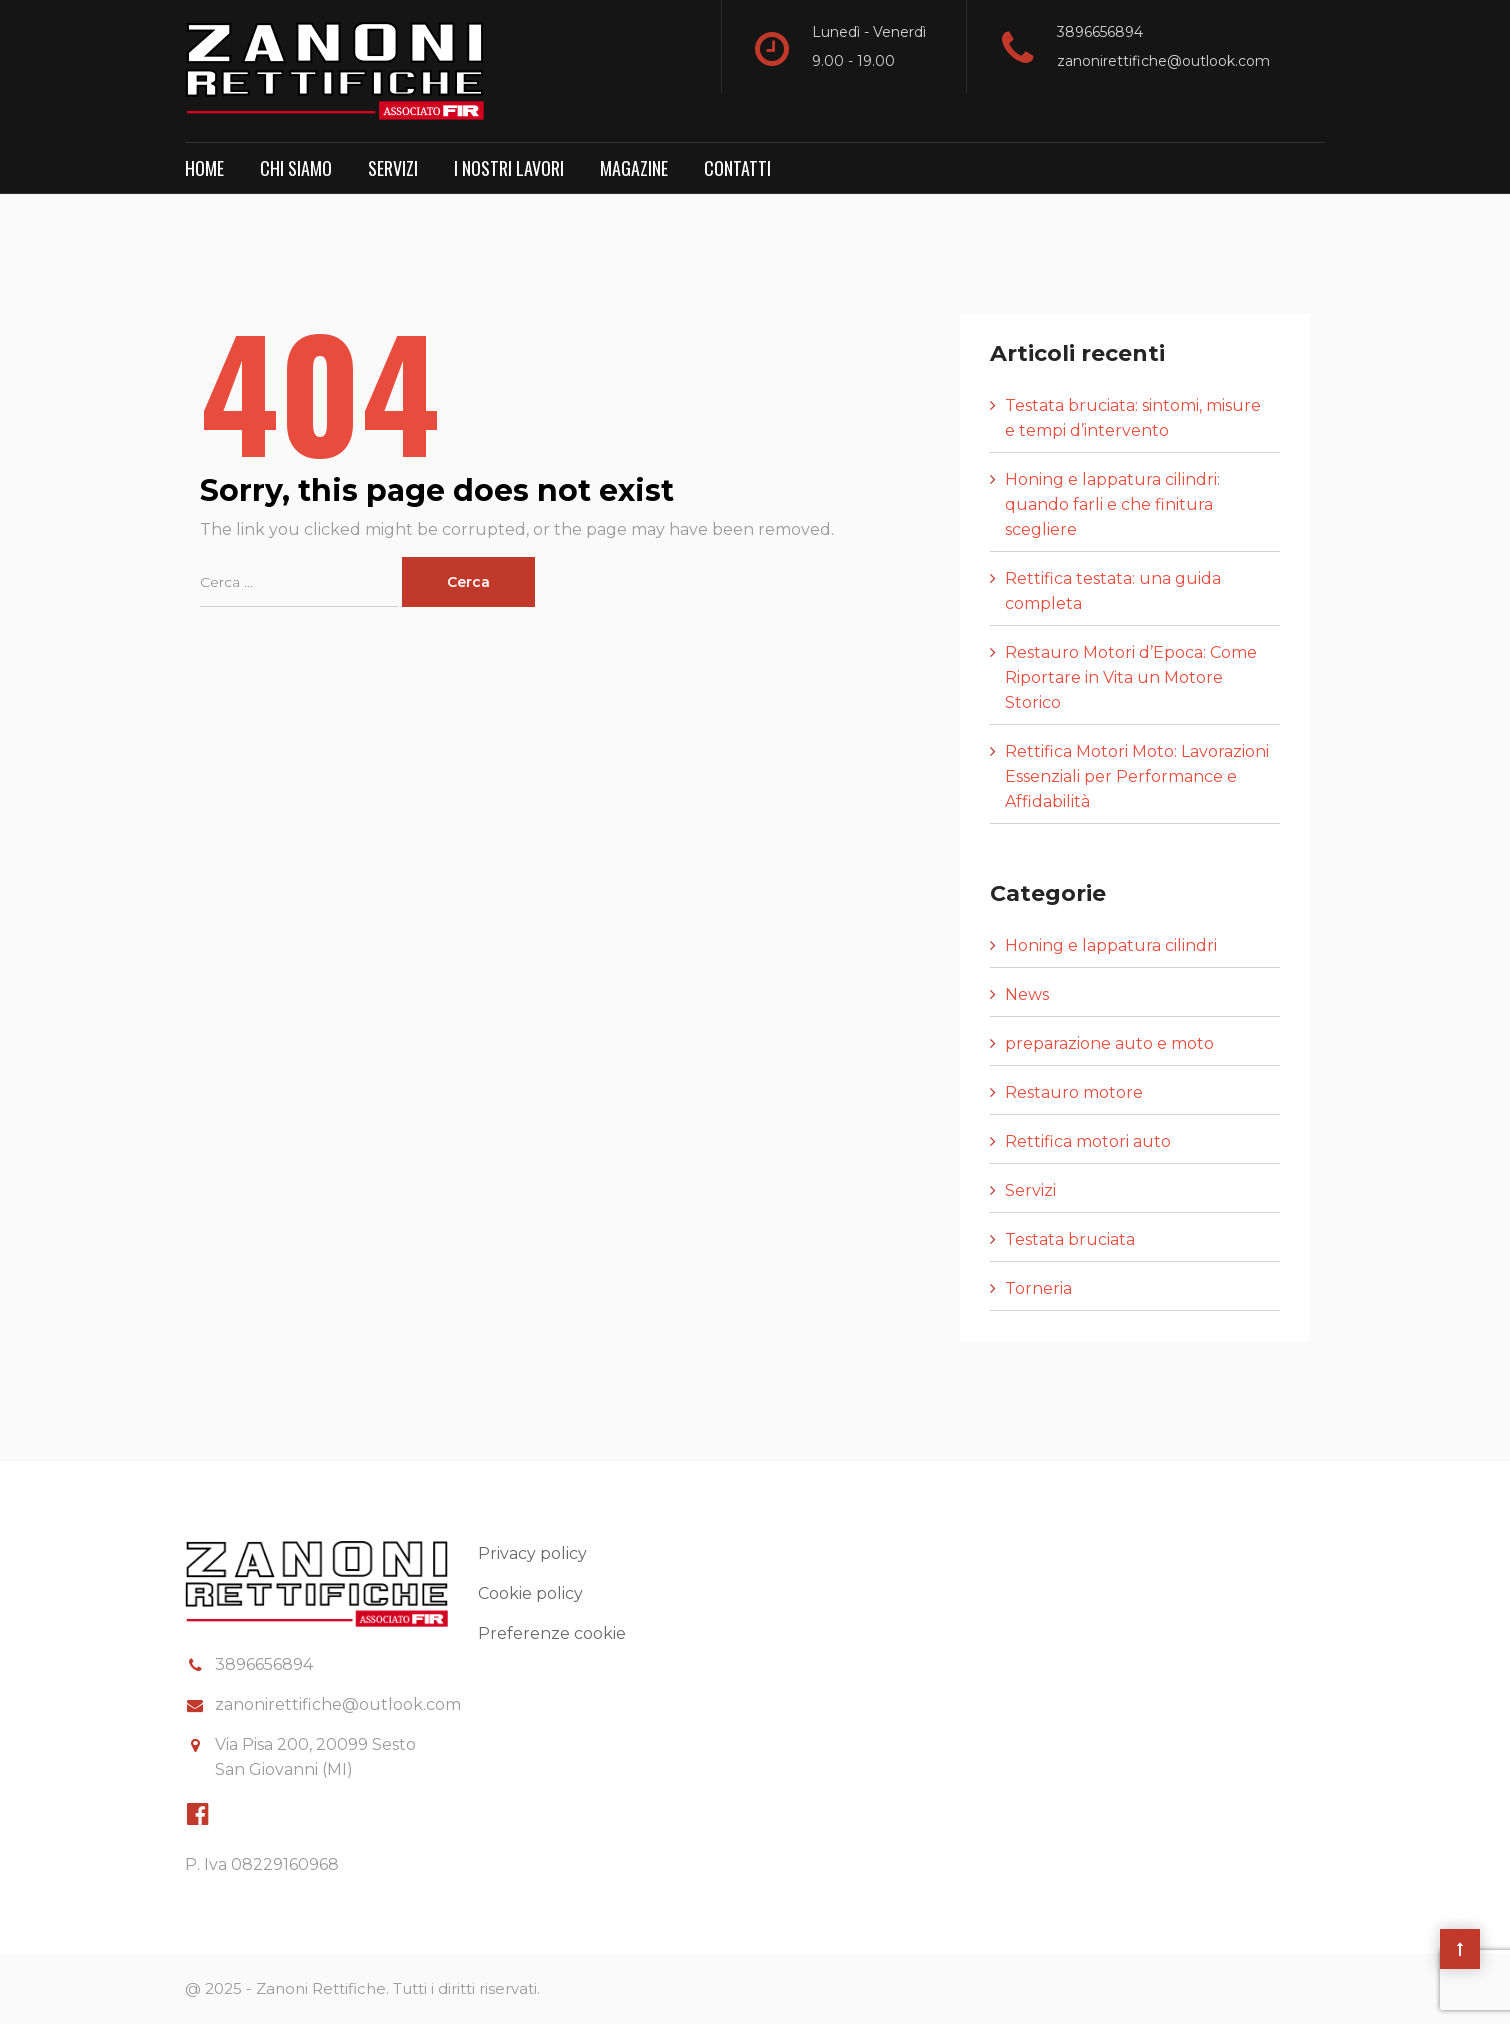 This screenshot has width=1510, height=2024. I want to click on Rettifica motori auto, so click(1088, 1141).